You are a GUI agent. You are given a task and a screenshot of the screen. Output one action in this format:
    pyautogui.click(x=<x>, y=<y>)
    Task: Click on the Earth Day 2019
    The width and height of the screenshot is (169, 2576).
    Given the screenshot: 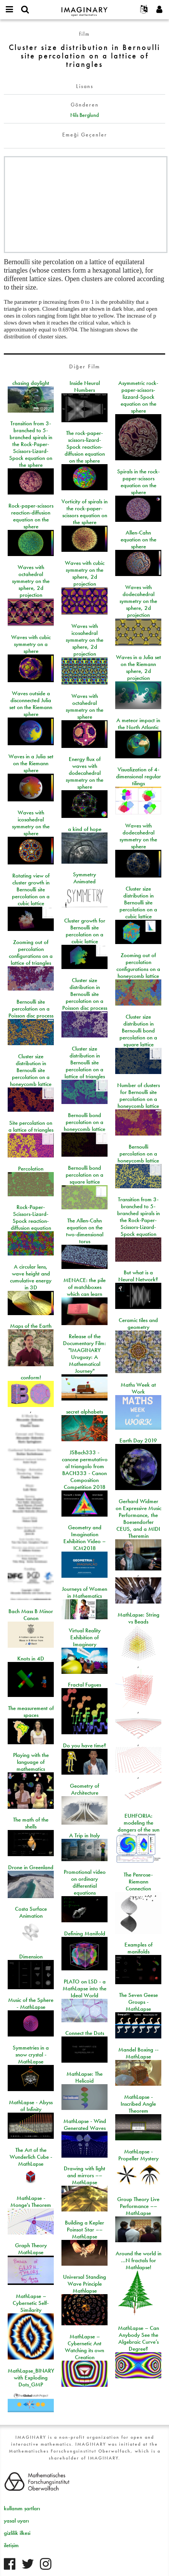 What is the action you would take?
    pyautogui.click(x=138, y=1440)
    